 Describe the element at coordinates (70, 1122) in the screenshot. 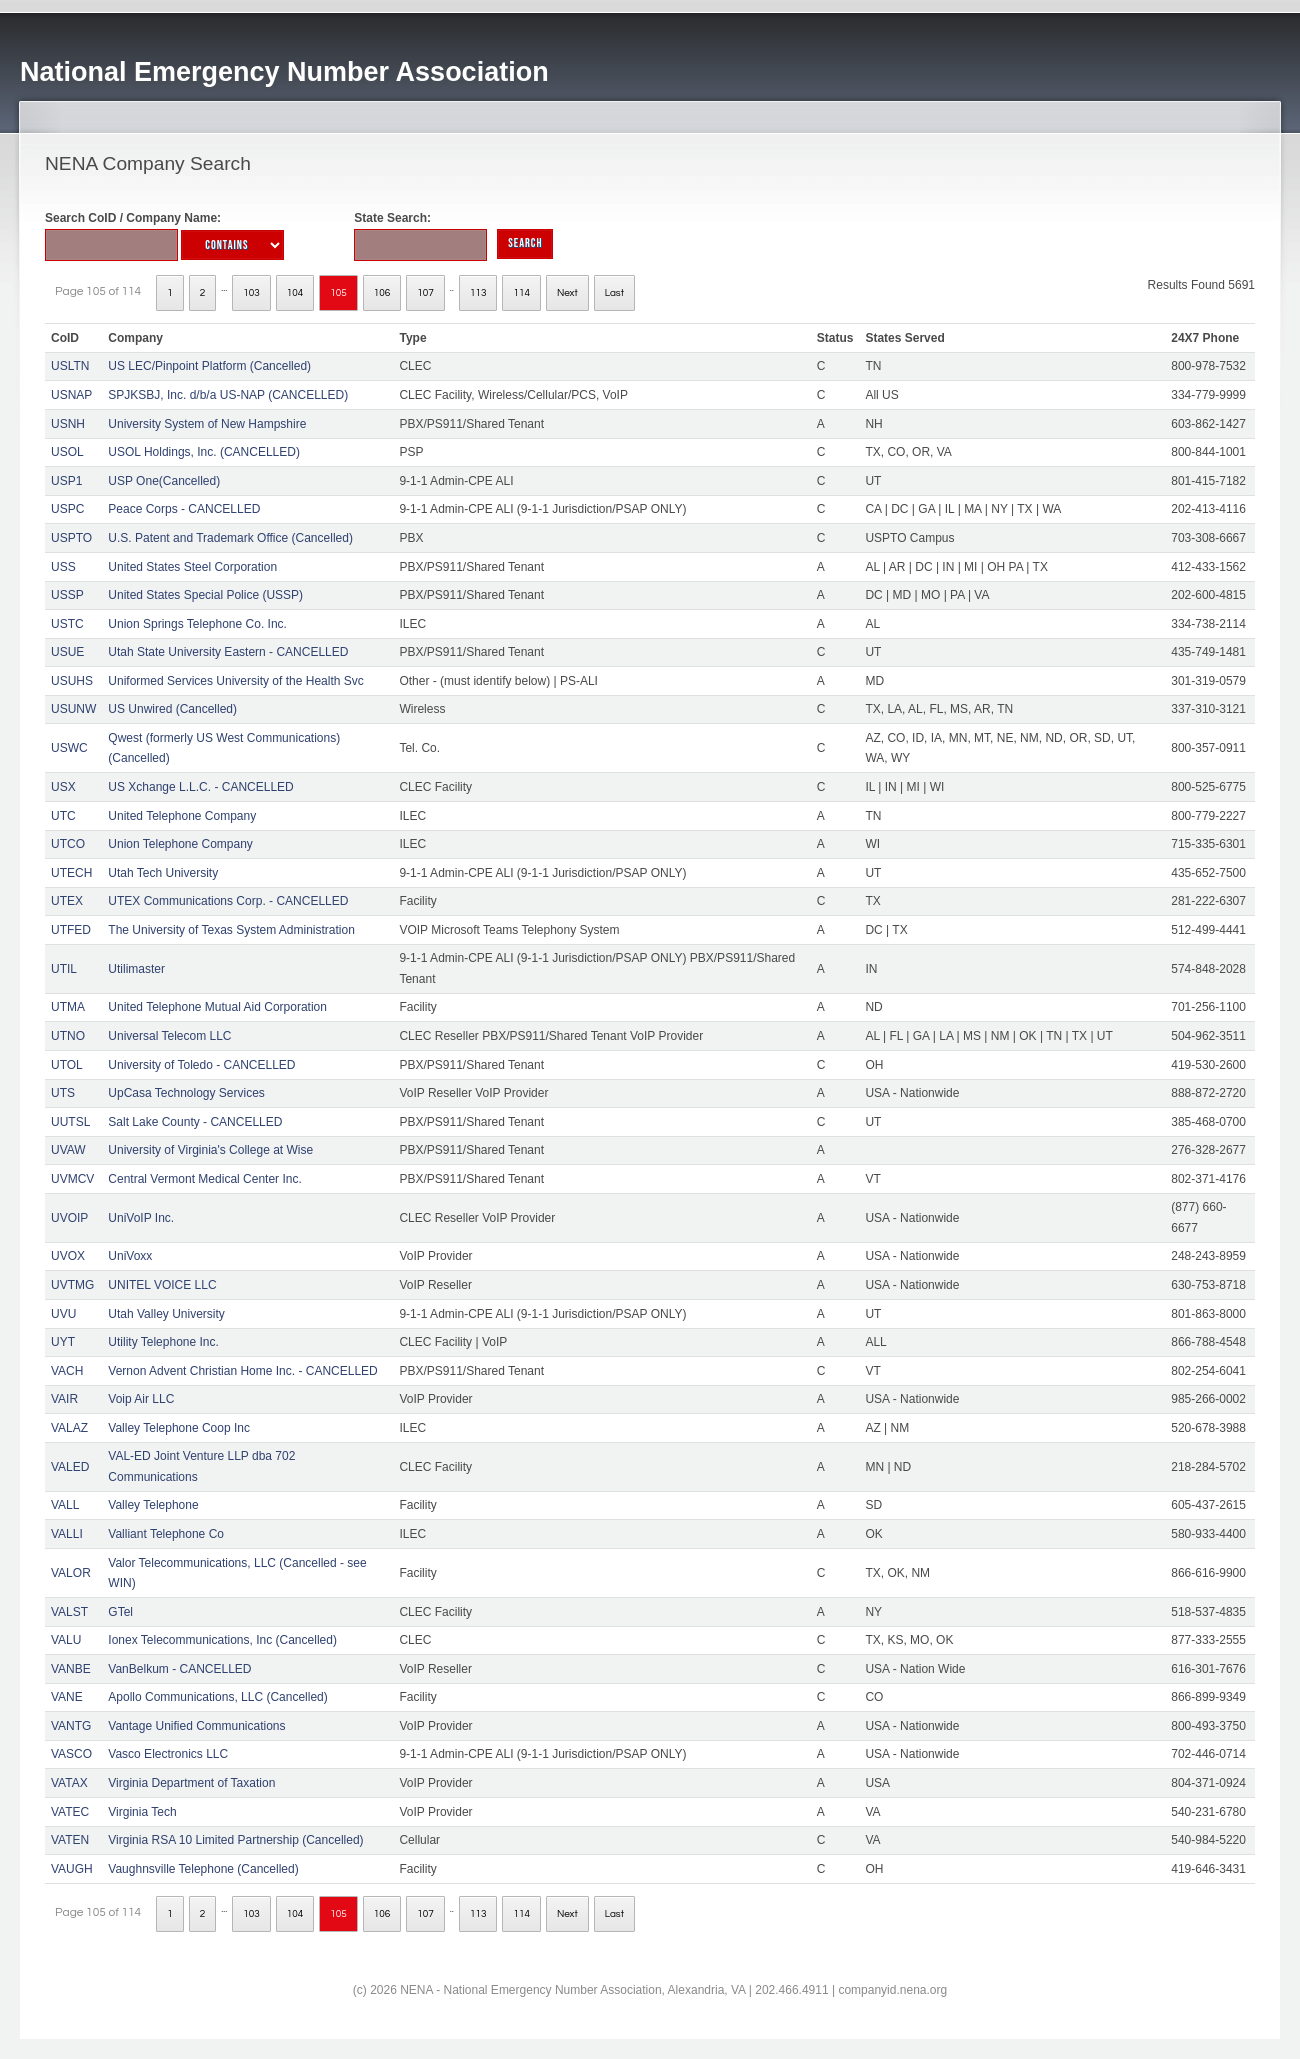

I see `UUTSL` at that location.